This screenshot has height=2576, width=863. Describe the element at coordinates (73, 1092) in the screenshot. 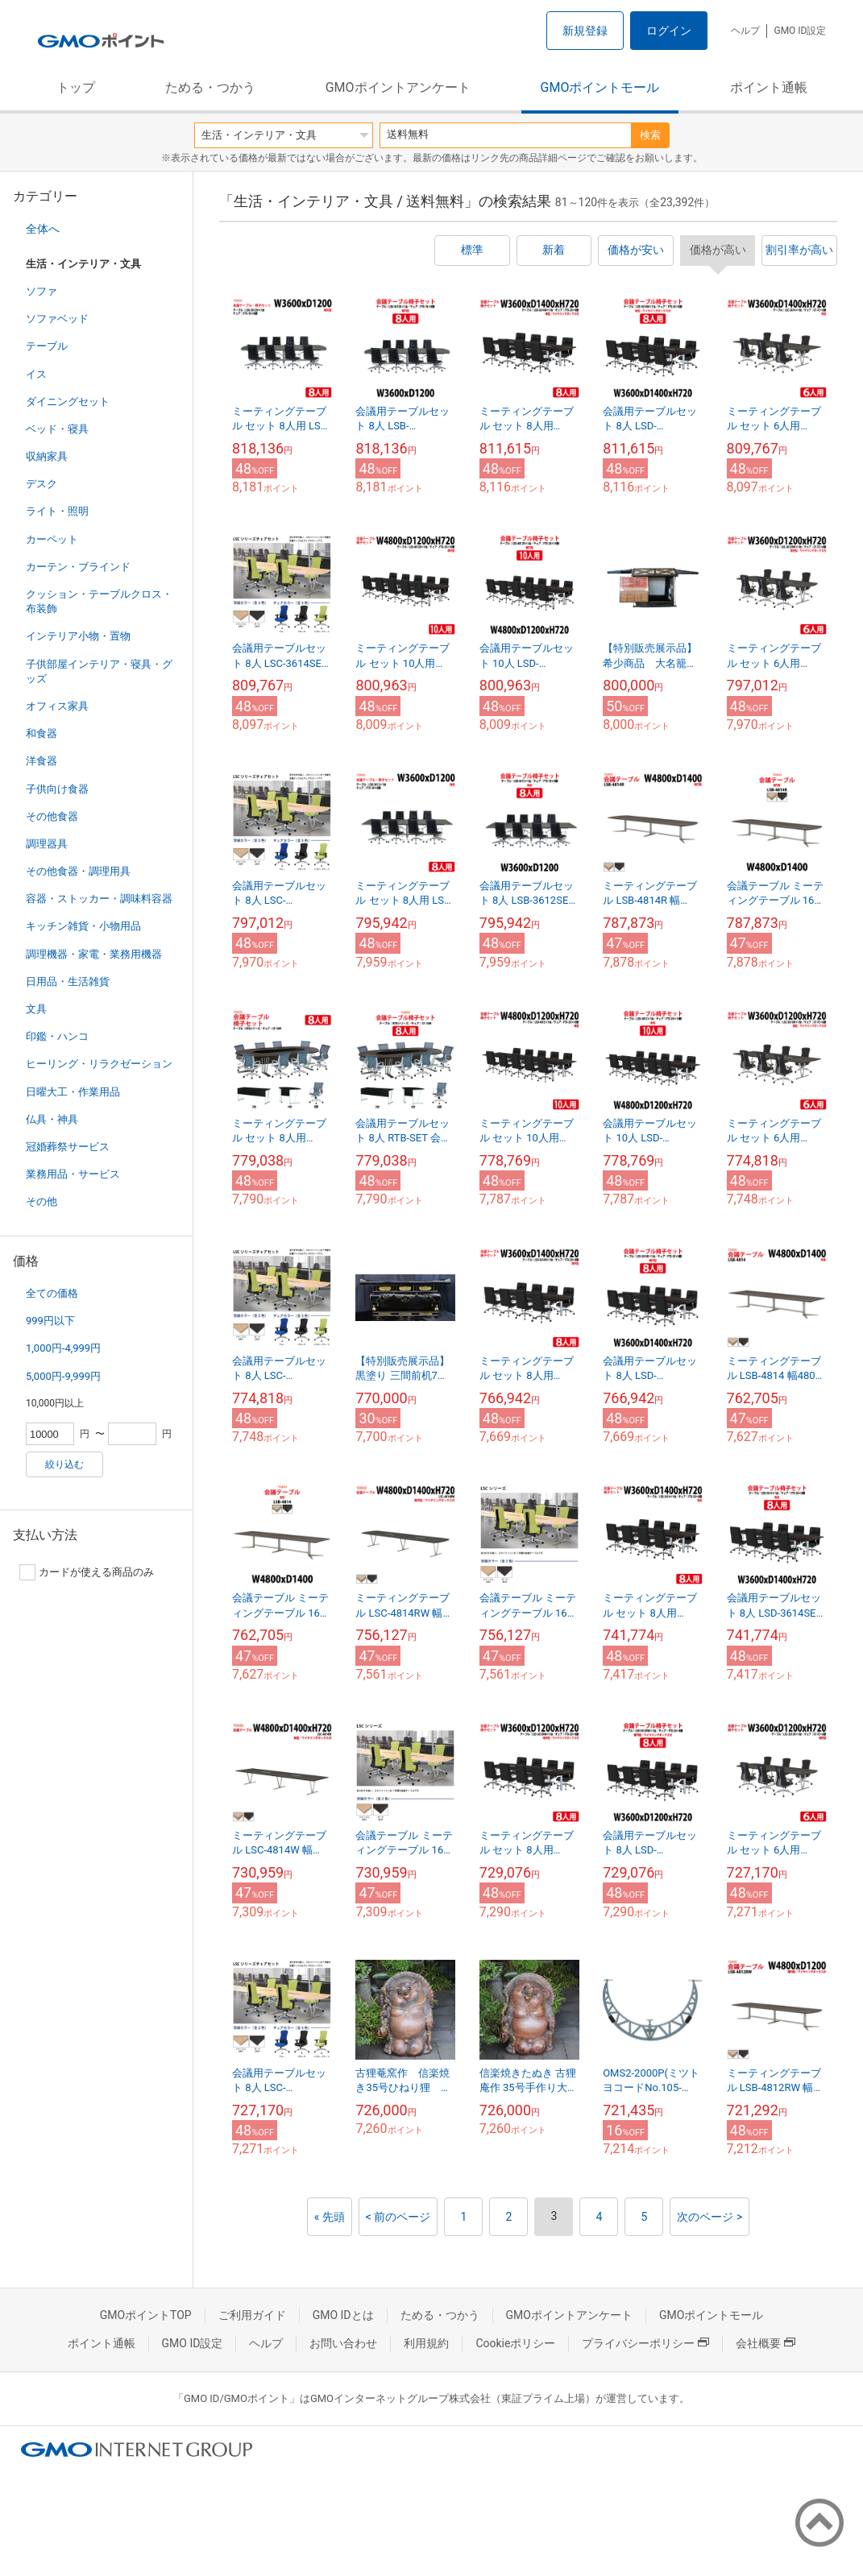

I see `日曜大工・作業用品` at that location.